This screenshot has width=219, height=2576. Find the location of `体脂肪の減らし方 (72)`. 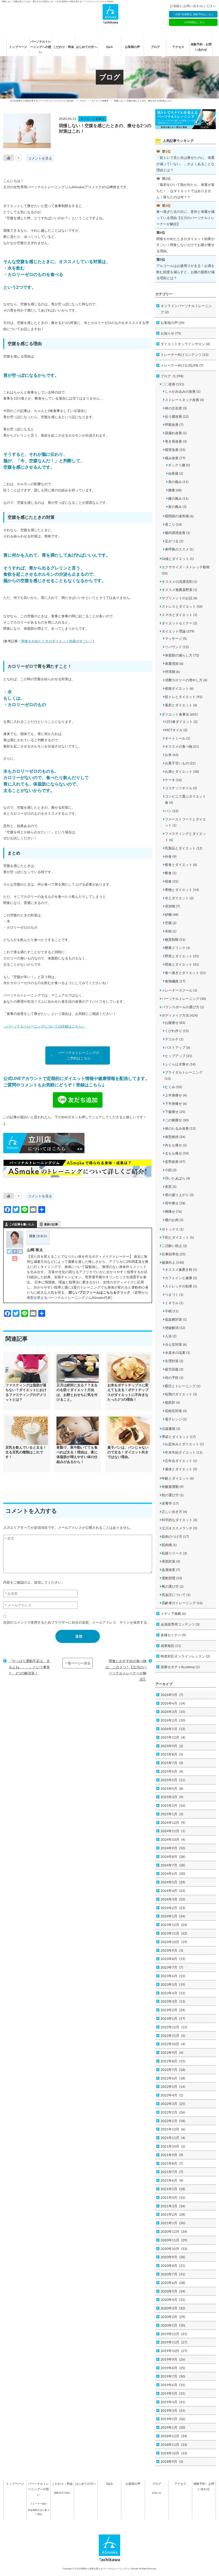

体脂肪の減らし方 (72) is located at coordinates (182, 661).